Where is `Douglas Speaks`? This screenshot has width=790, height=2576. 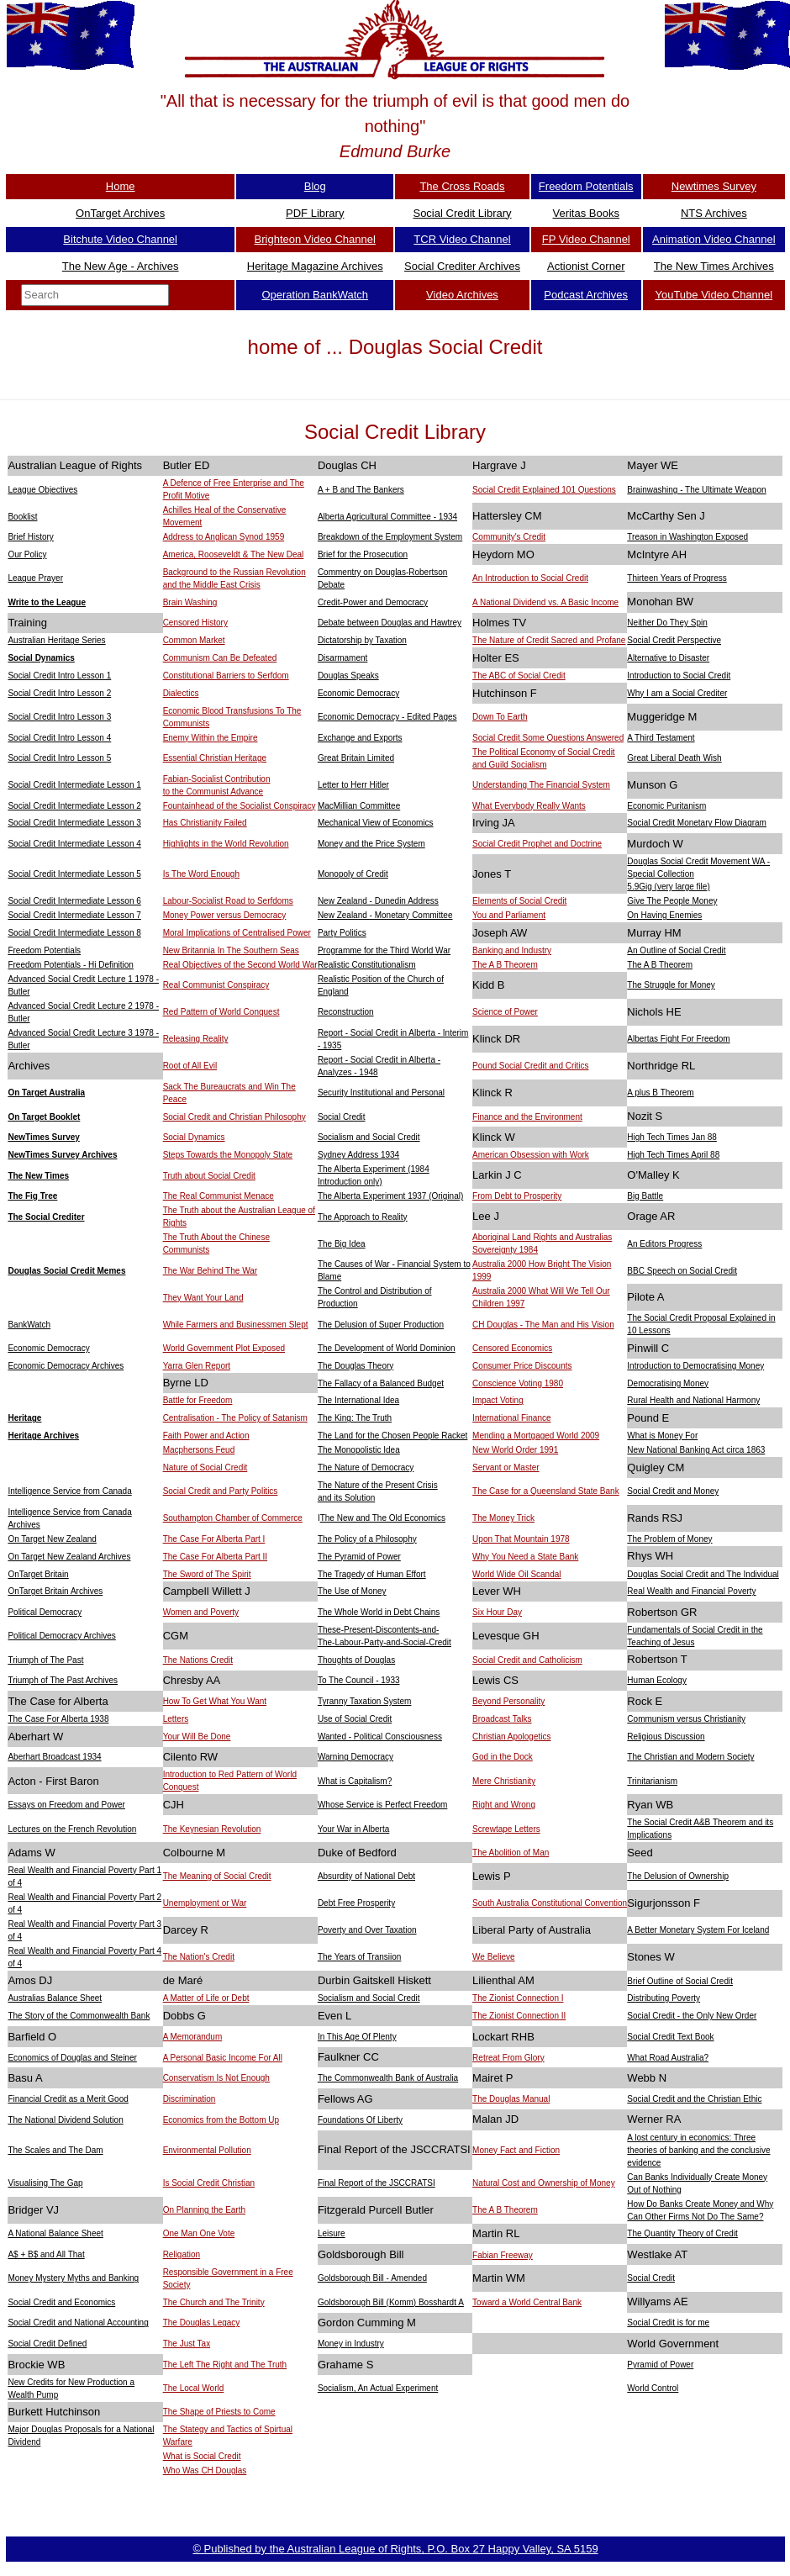 Douglas Speaks is located at coordinates (348, 675).